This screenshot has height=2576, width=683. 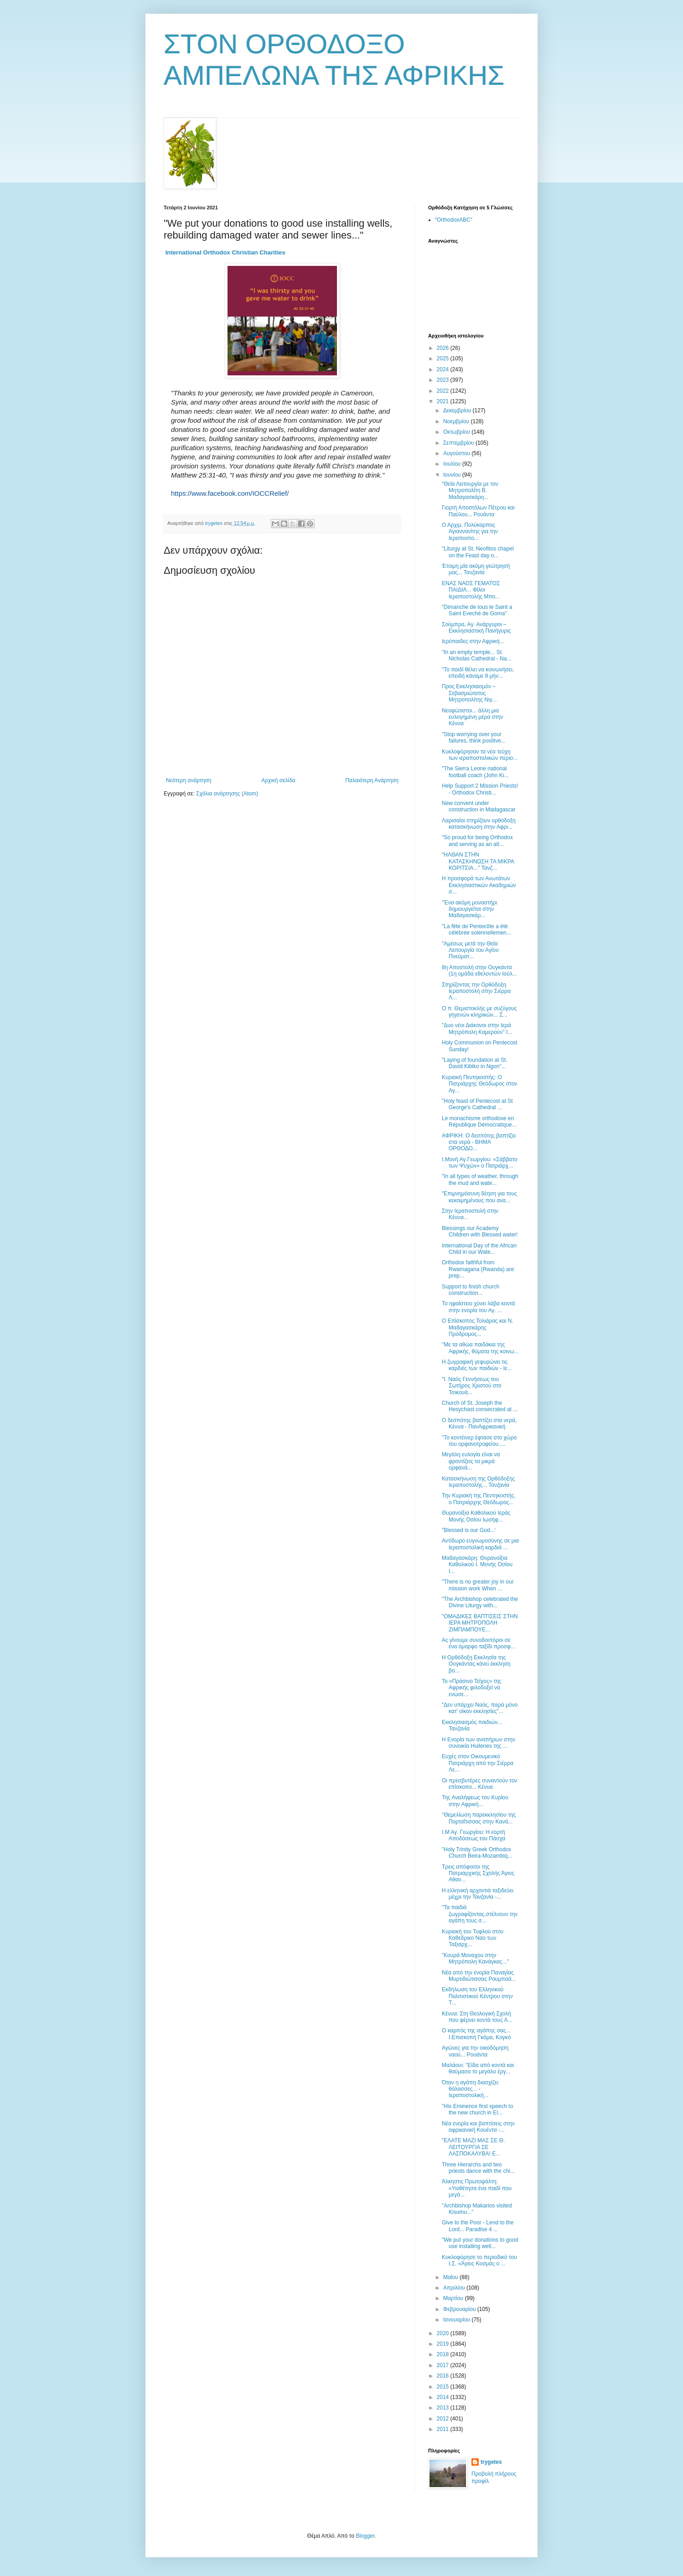 I want to click on "We put your donations to good use installing well..., so click(x=480, y=2243).